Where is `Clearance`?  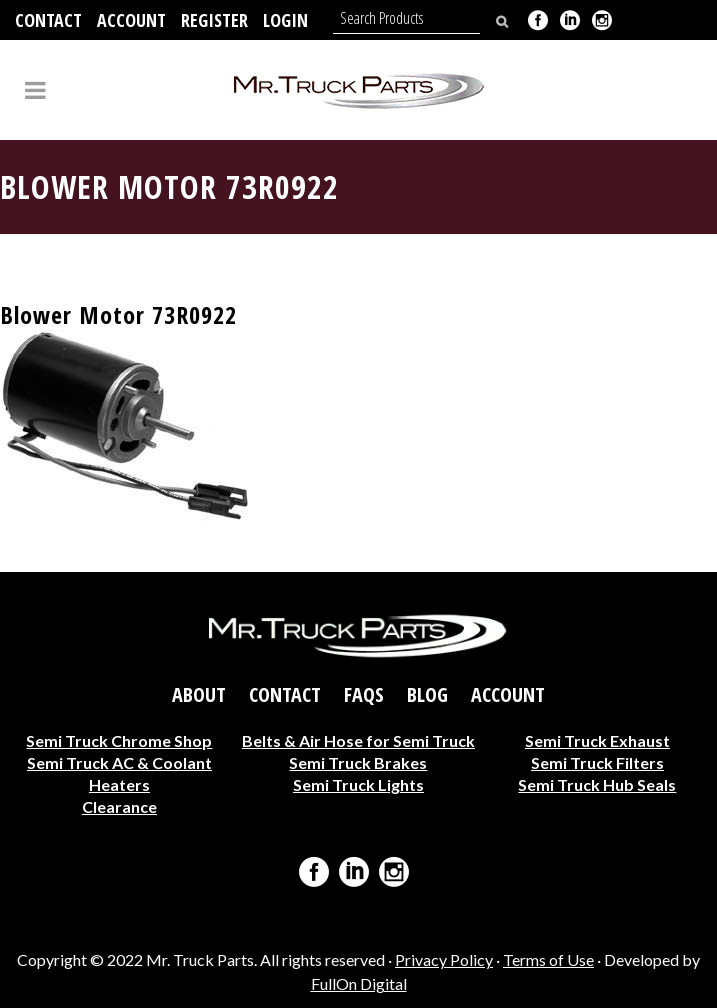
Clearance is located at coordinates (119, 805).